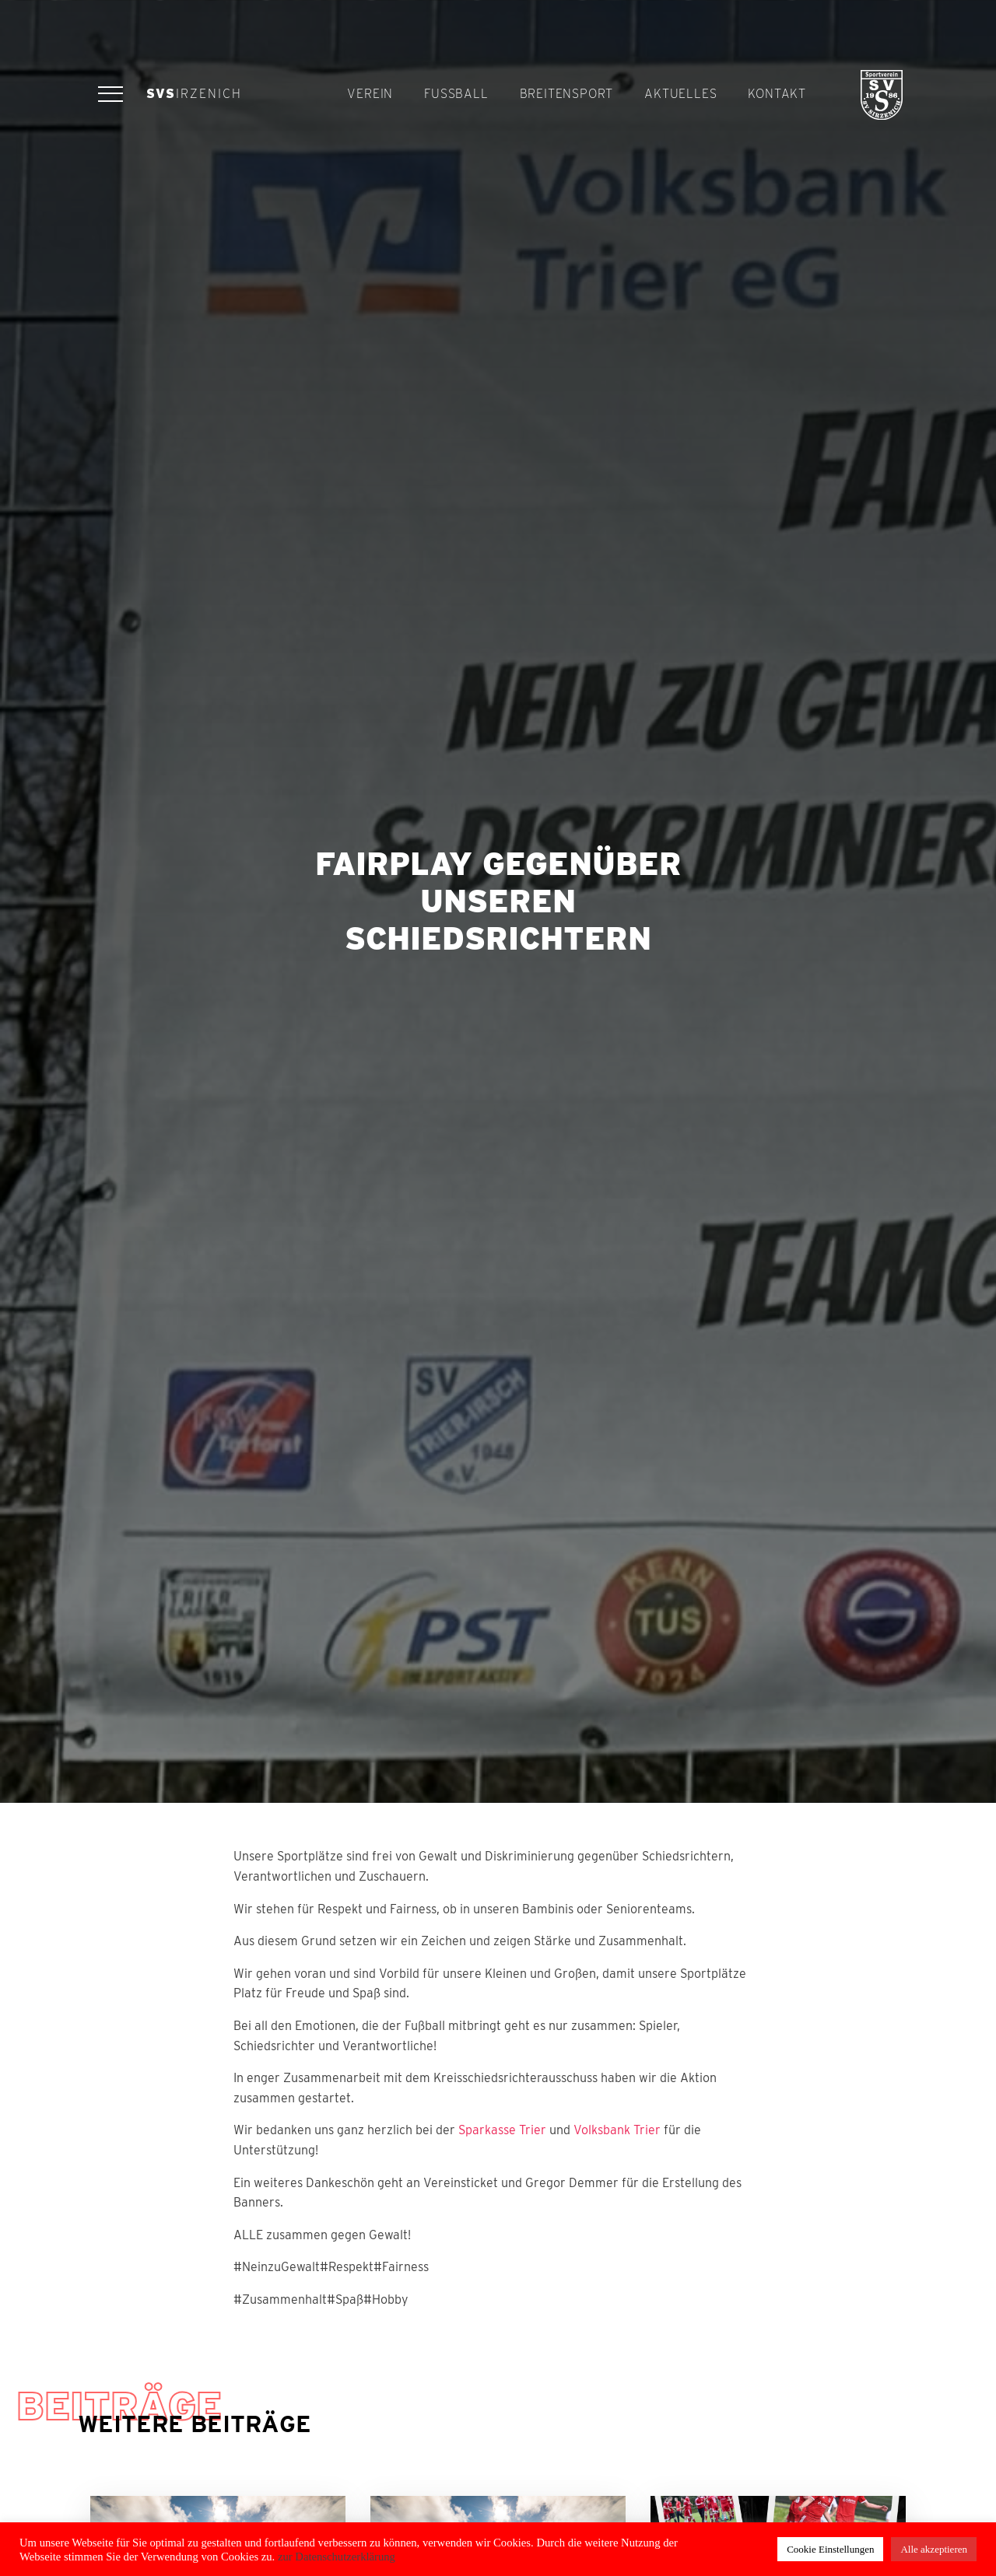  Describe the element at coordinates (777, 93) in the screenshot. I see `Kontakt` at that location.